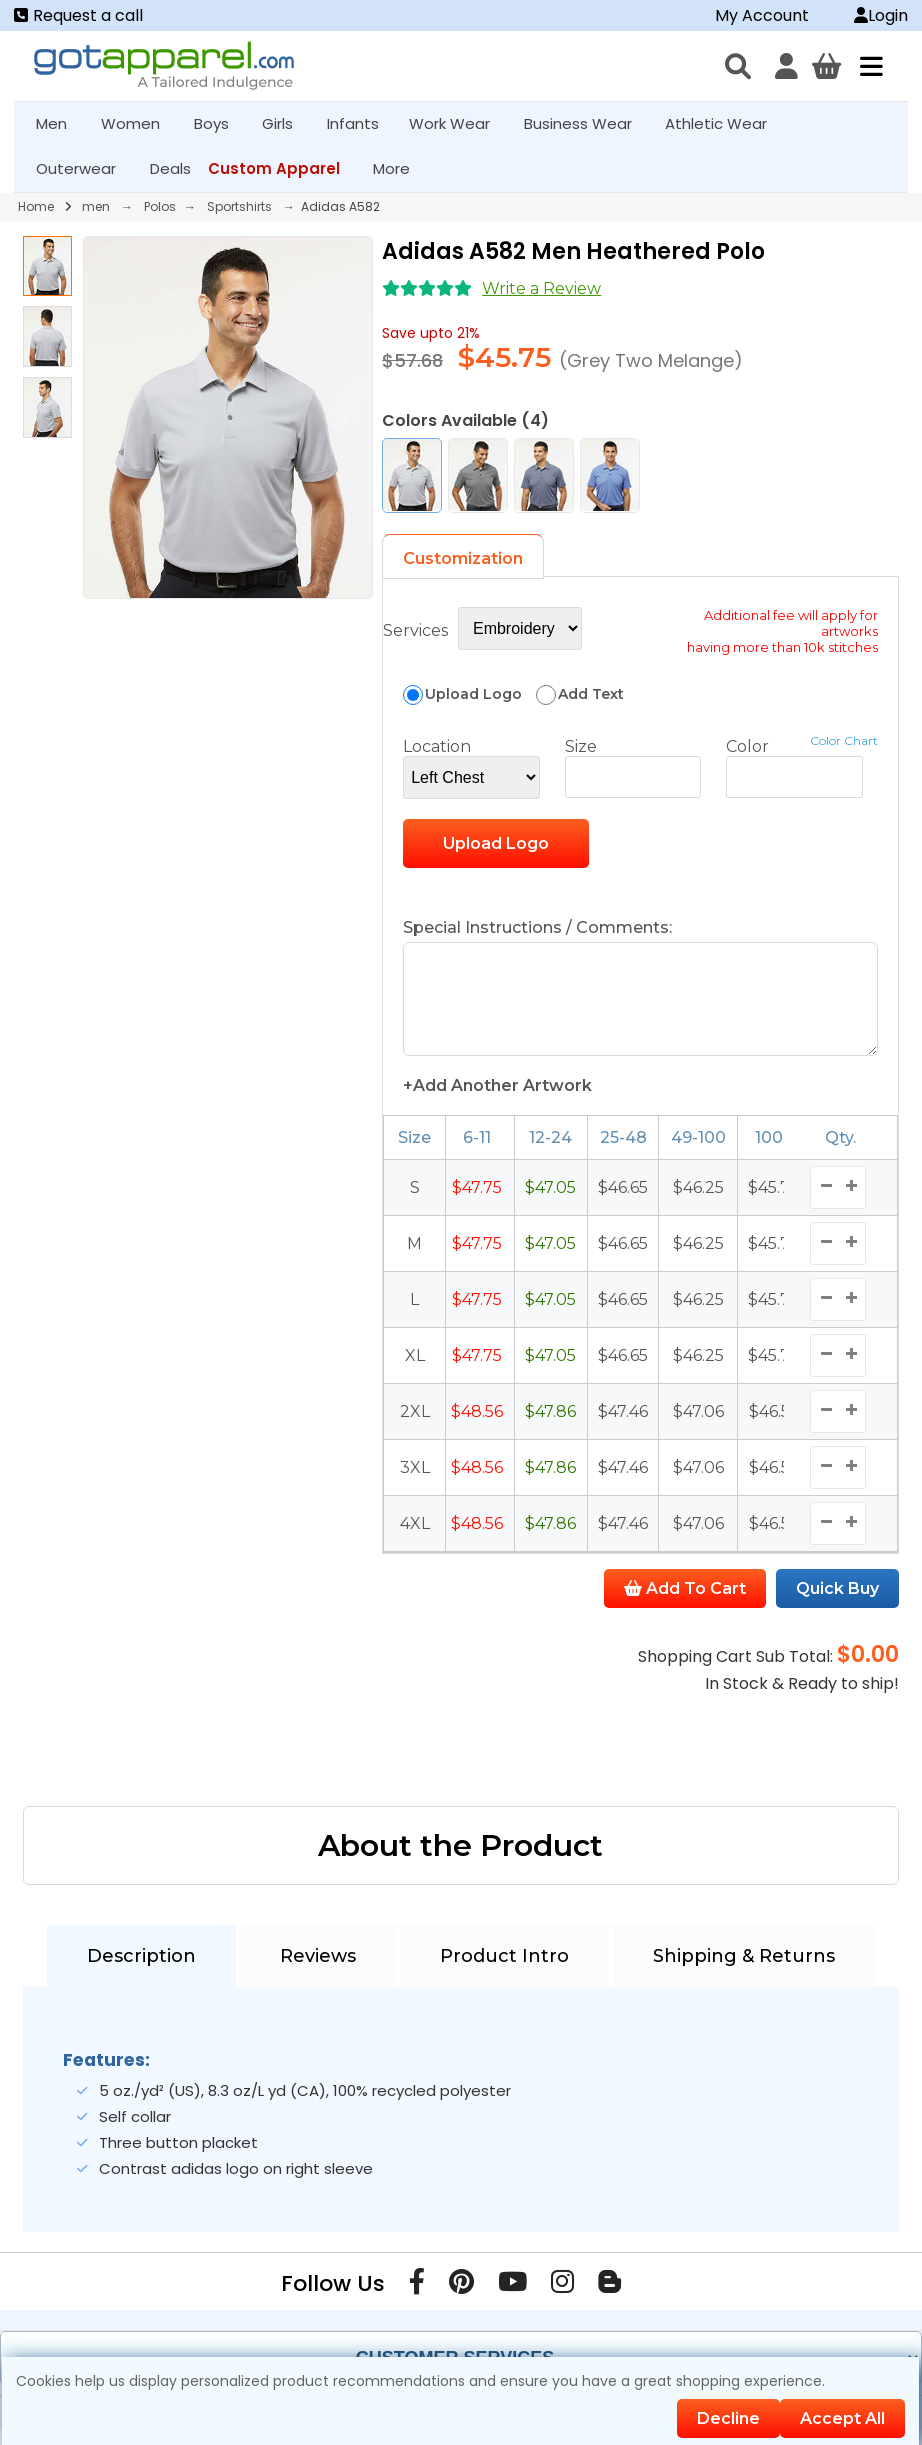 This screenshot has width=922, height=2445. What do you see at coordinates (282, 168) in the screenshot?
I see `Custom Apparel` at bounding box center [282, 168].